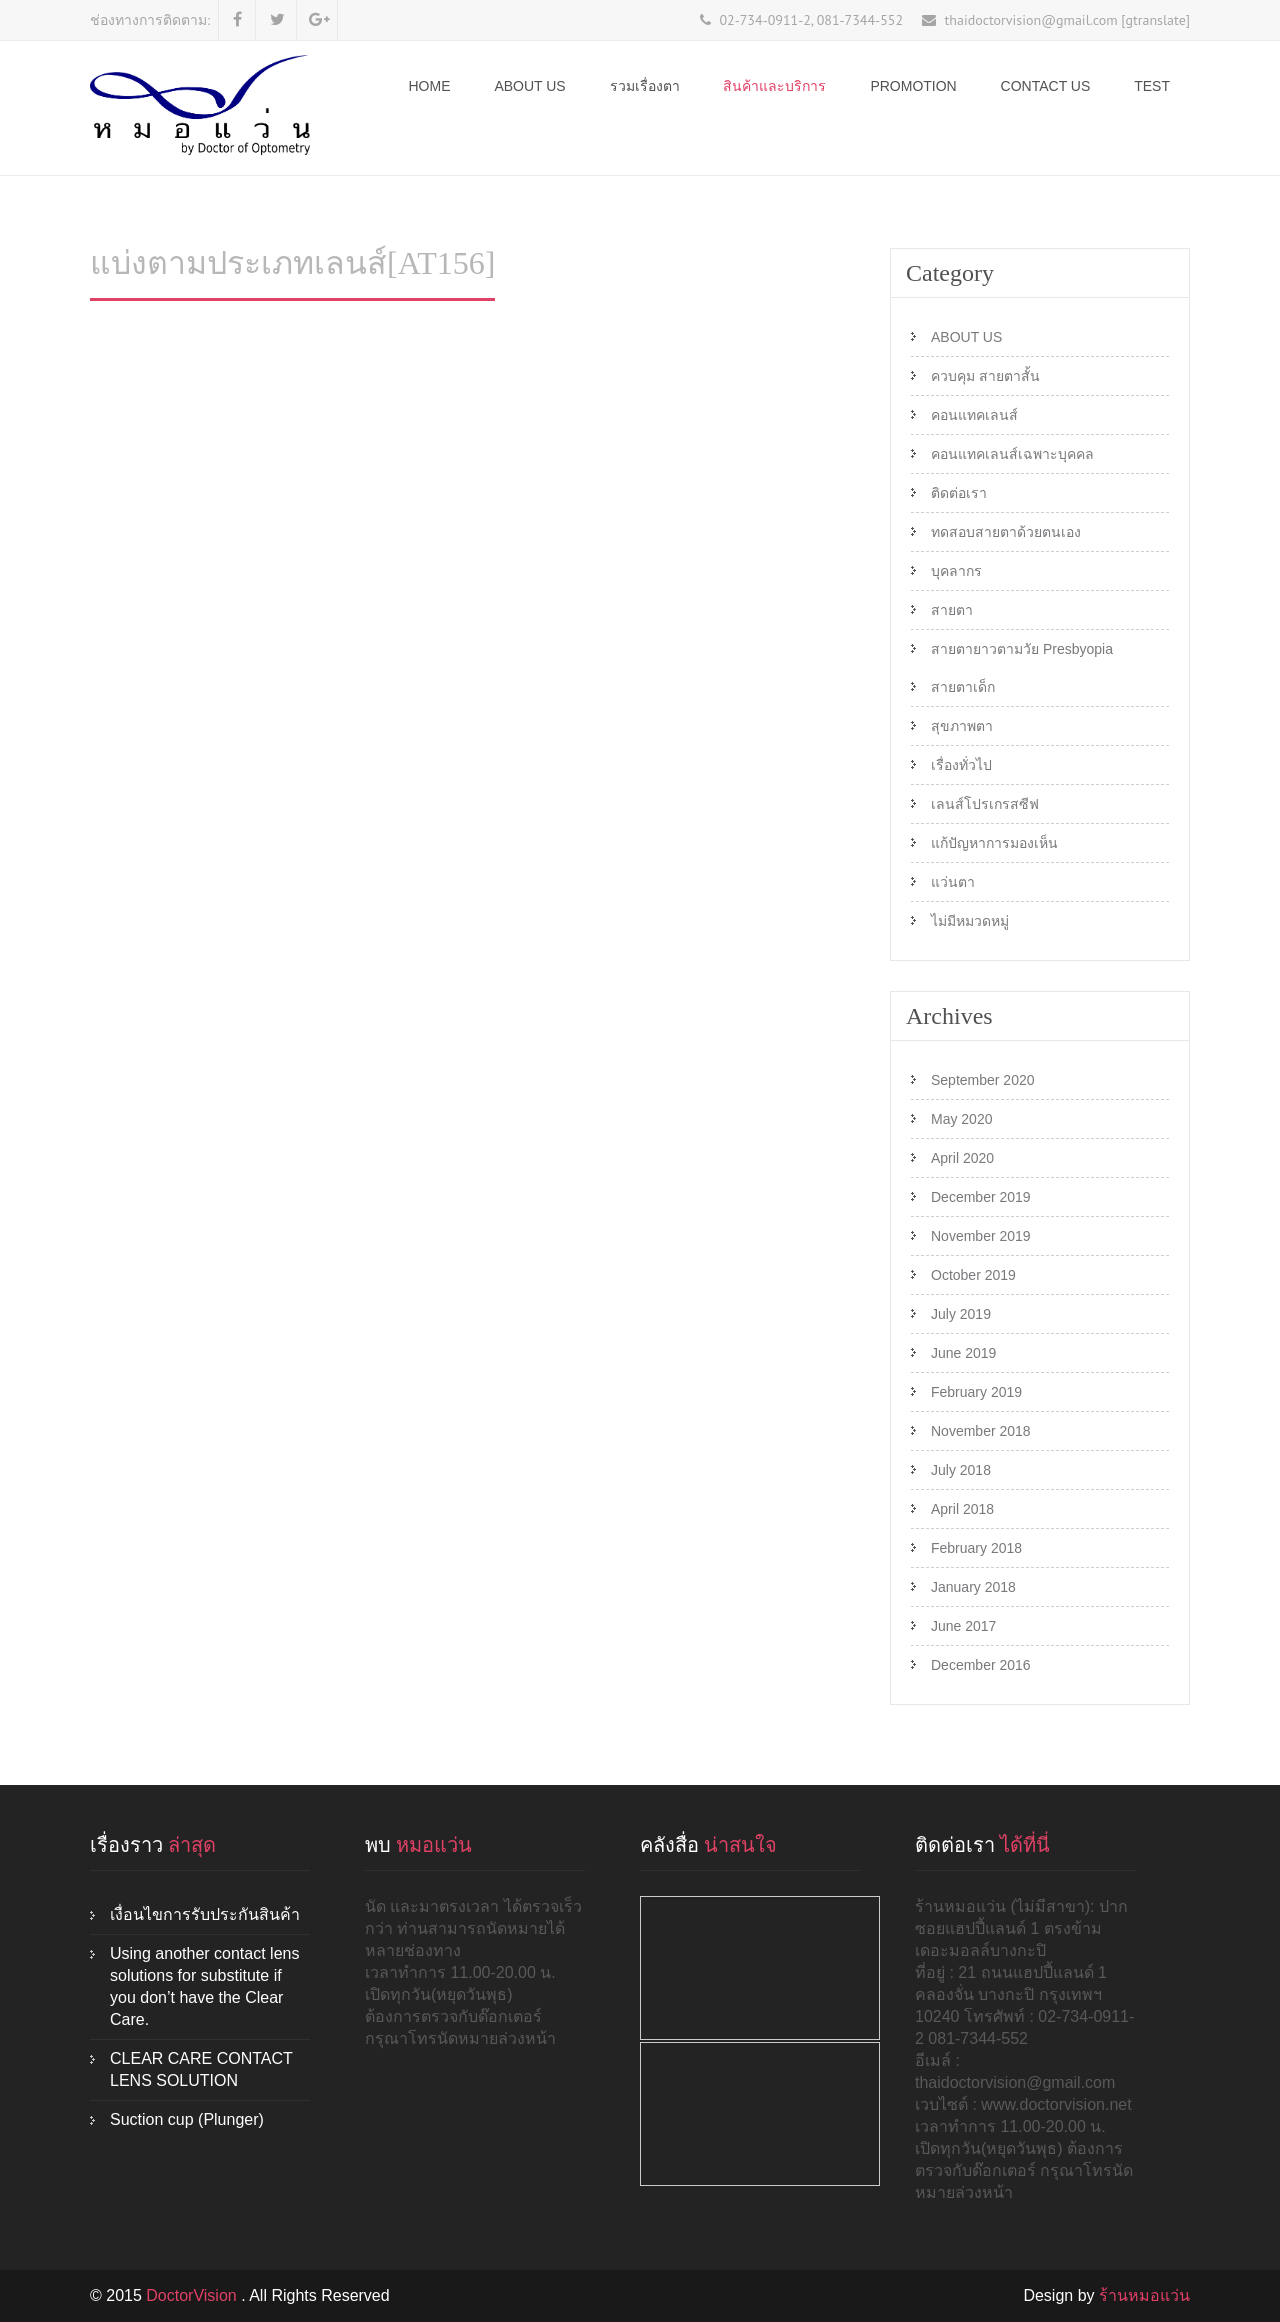 The image size is (1280, 2322). I want to click on สายตายาวตามวัย Presbyopia, so click(1022, 649).